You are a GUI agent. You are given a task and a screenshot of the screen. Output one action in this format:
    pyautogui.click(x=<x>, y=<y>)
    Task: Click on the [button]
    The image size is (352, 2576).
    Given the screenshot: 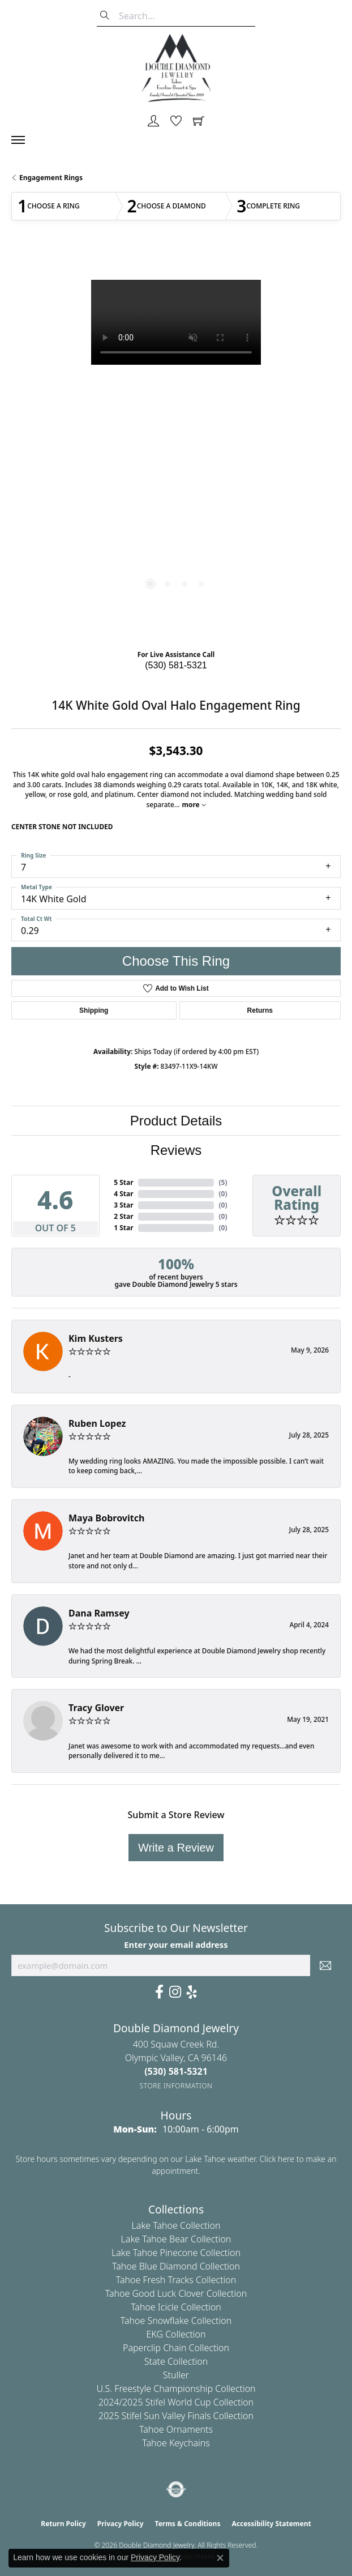 What is the action you would take?
    pyautogui.click(x=153, y=121)
    